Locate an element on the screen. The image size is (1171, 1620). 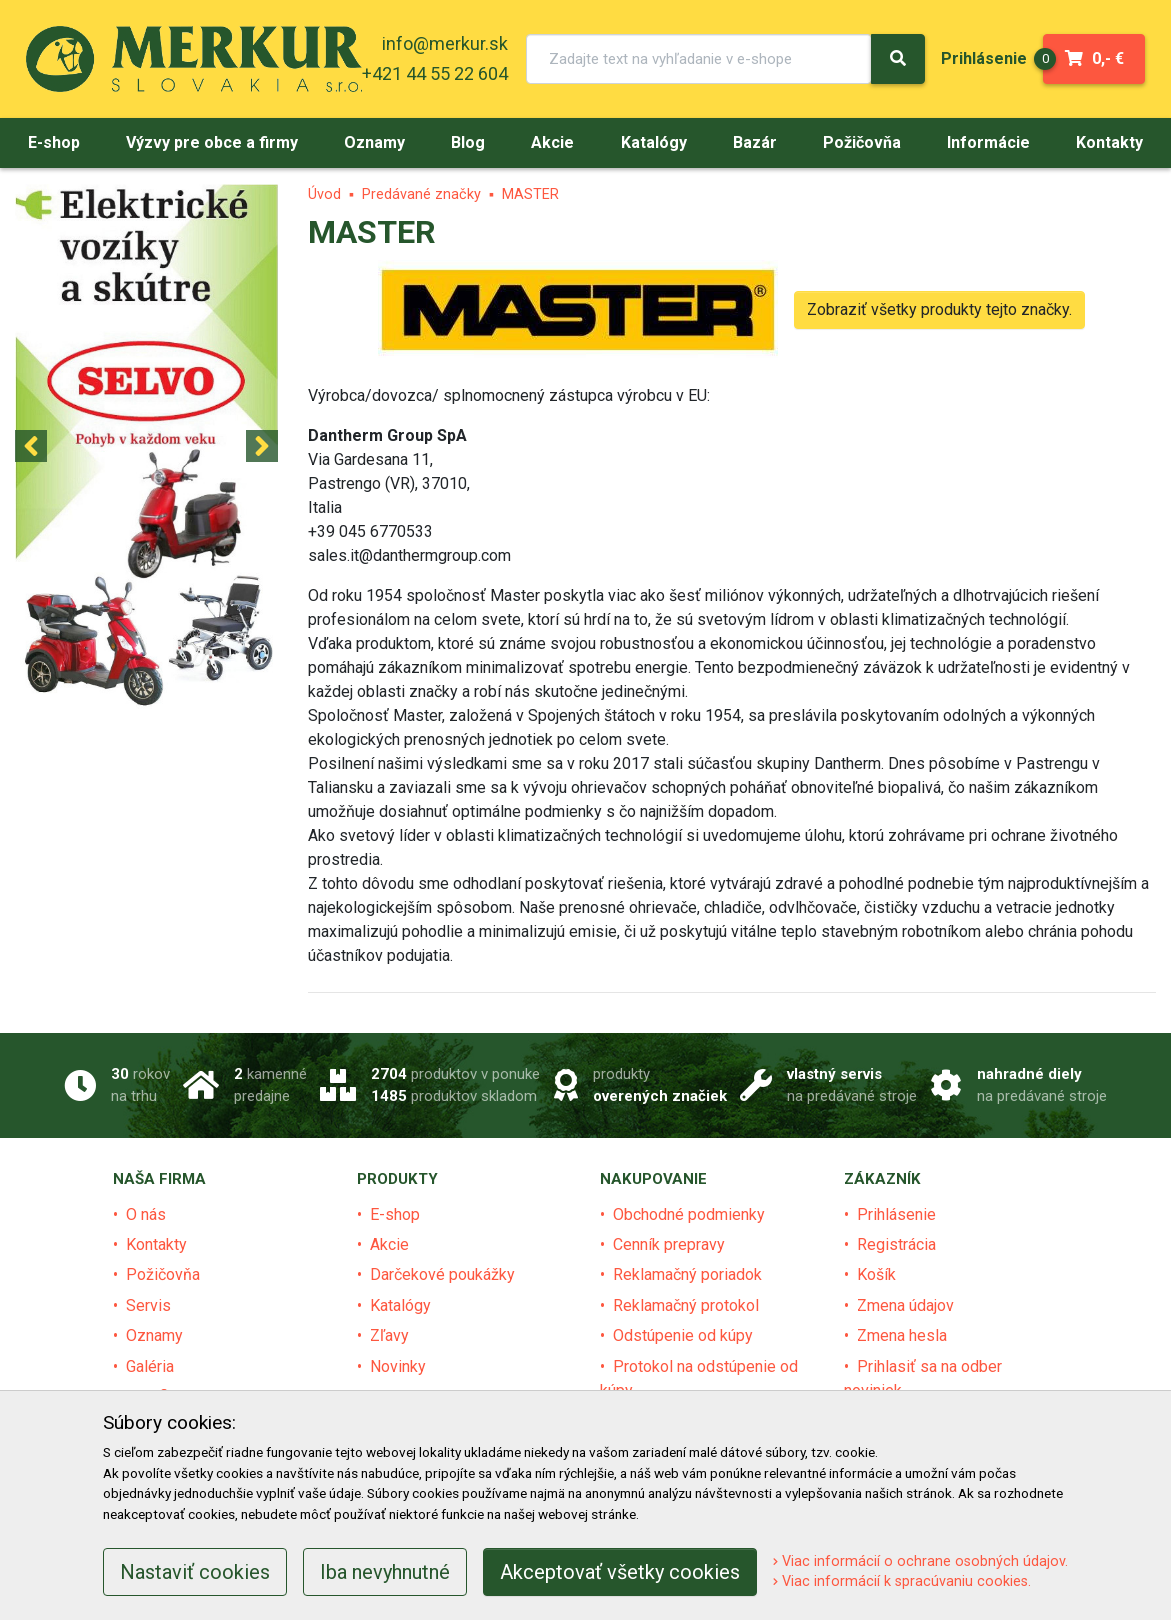
0,- € is located at coordinates (1083, 59).